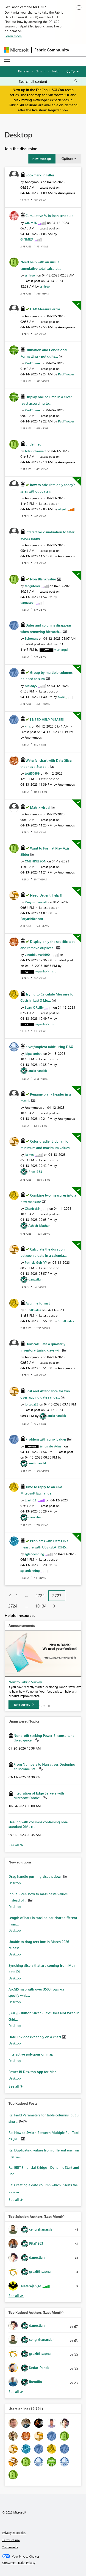 This screenshot has height=2576, width=86. Describe the element at coordinates (32, 586) in the screenshot. I see `[View Profile of tangutoori]` at that location.